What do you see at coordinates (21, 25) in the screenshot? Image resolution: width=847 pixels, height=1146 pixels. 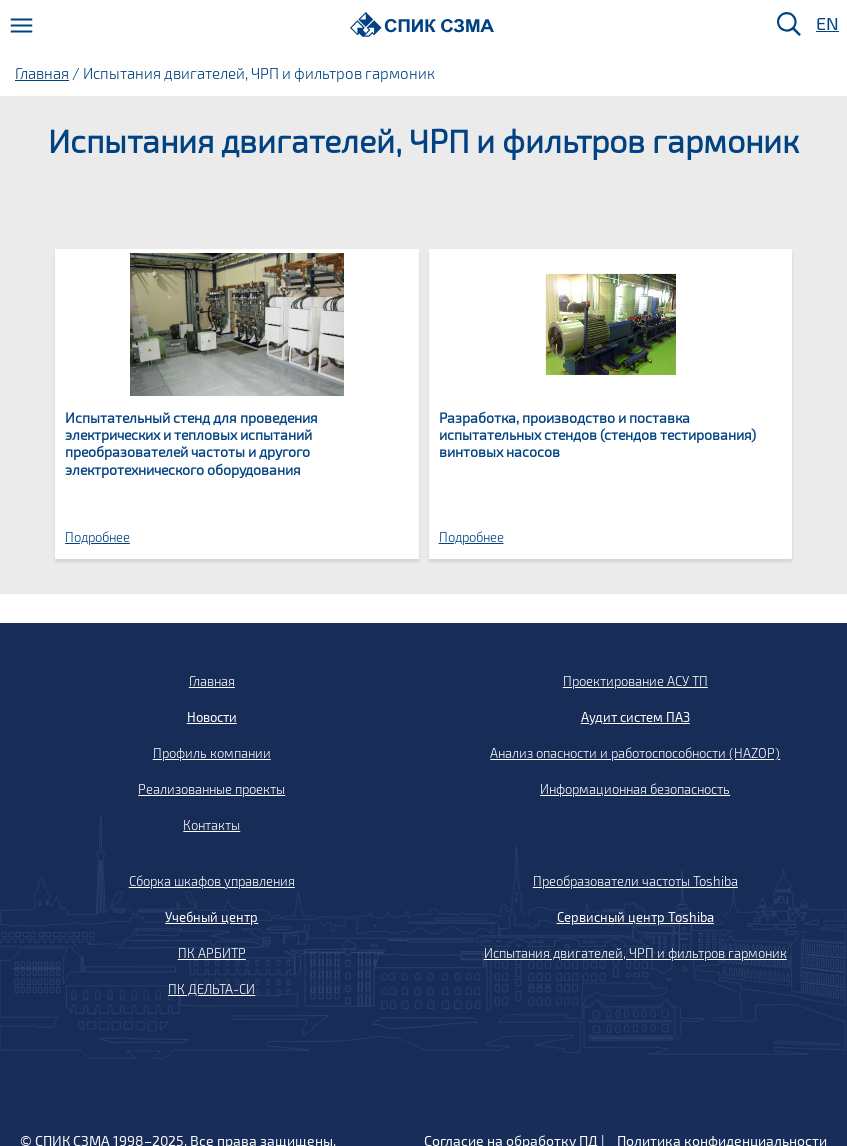 I see `[Меню]` at bounding box center [21, 25].